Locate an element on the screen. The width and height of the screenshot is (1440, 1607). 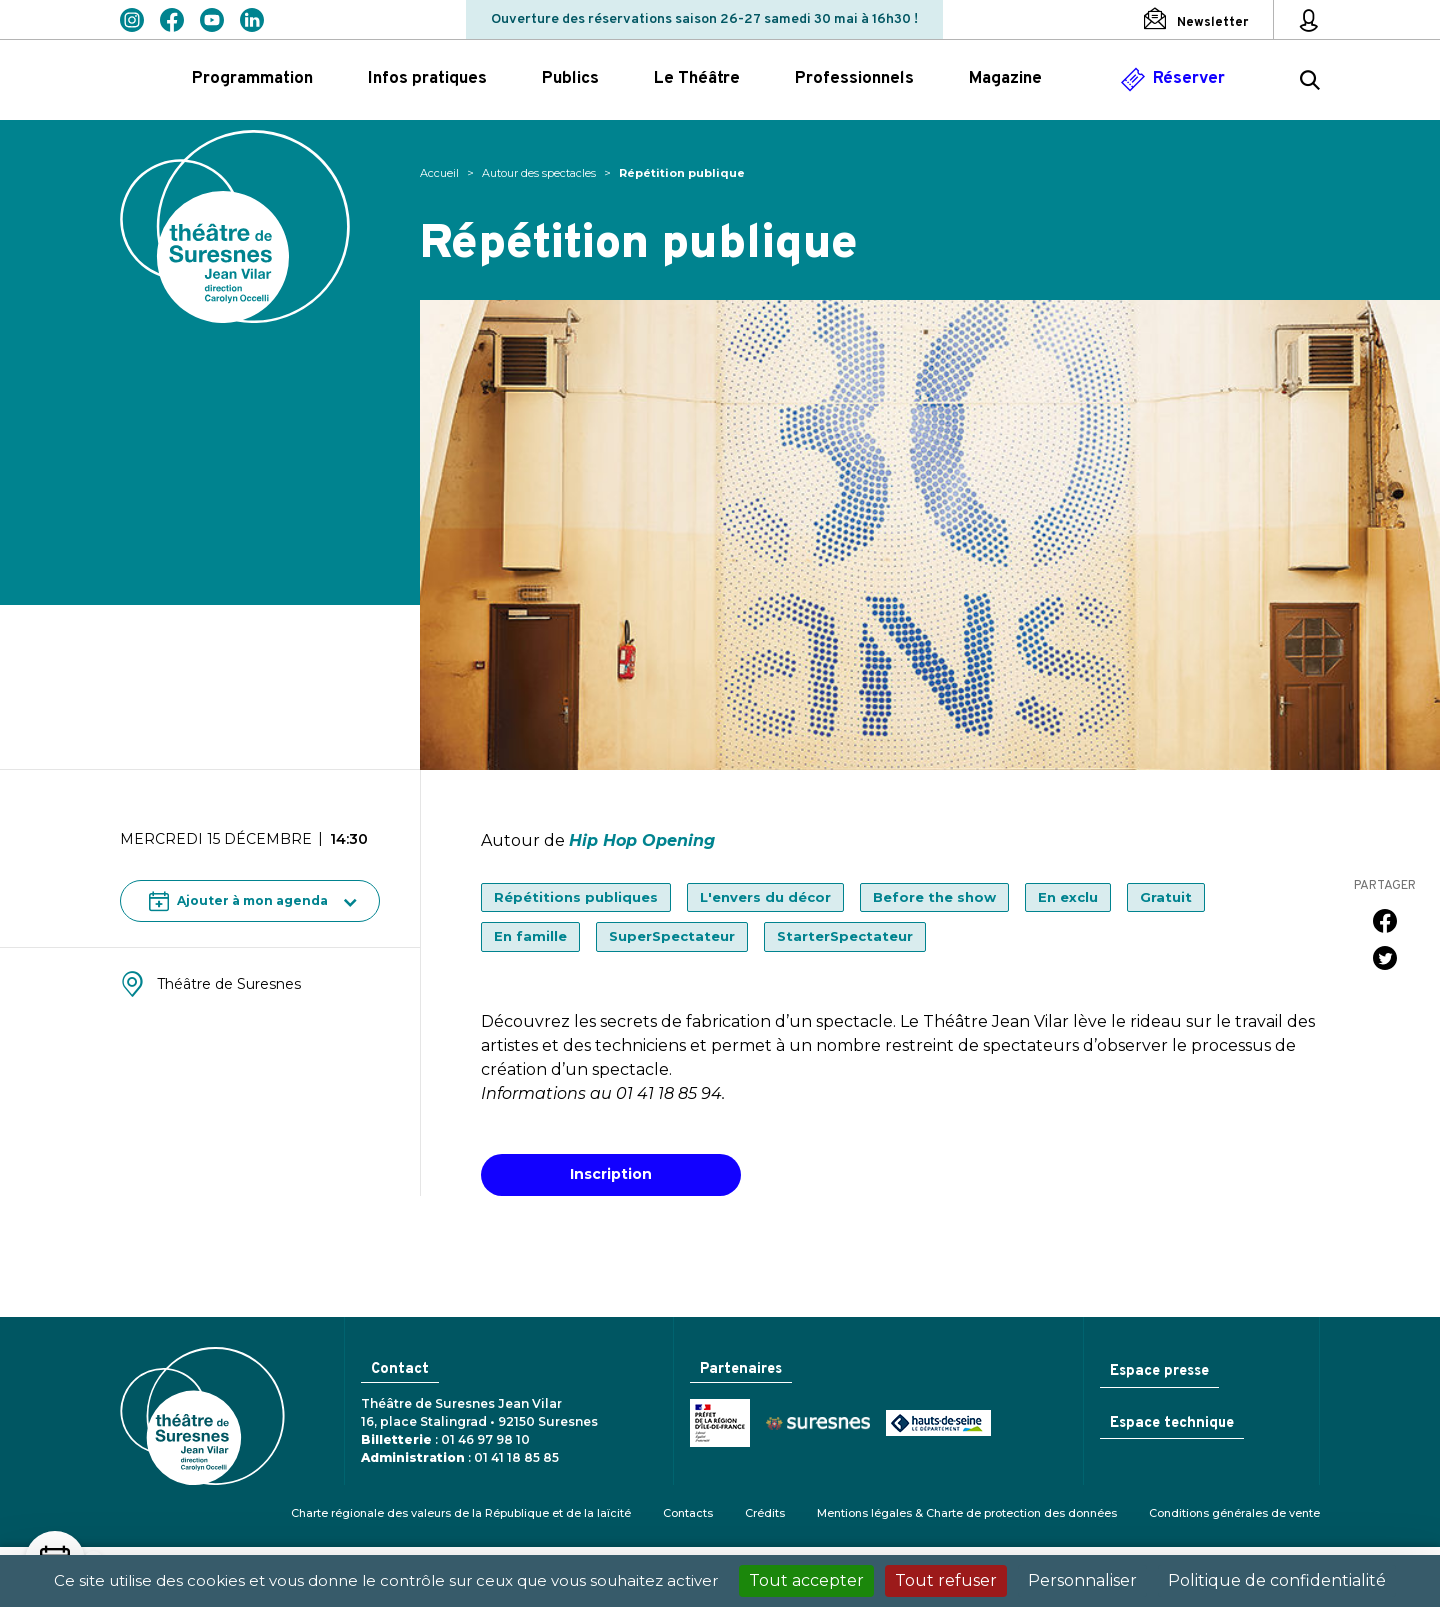
Autour des spectacles is located at coordinates (539, 173).